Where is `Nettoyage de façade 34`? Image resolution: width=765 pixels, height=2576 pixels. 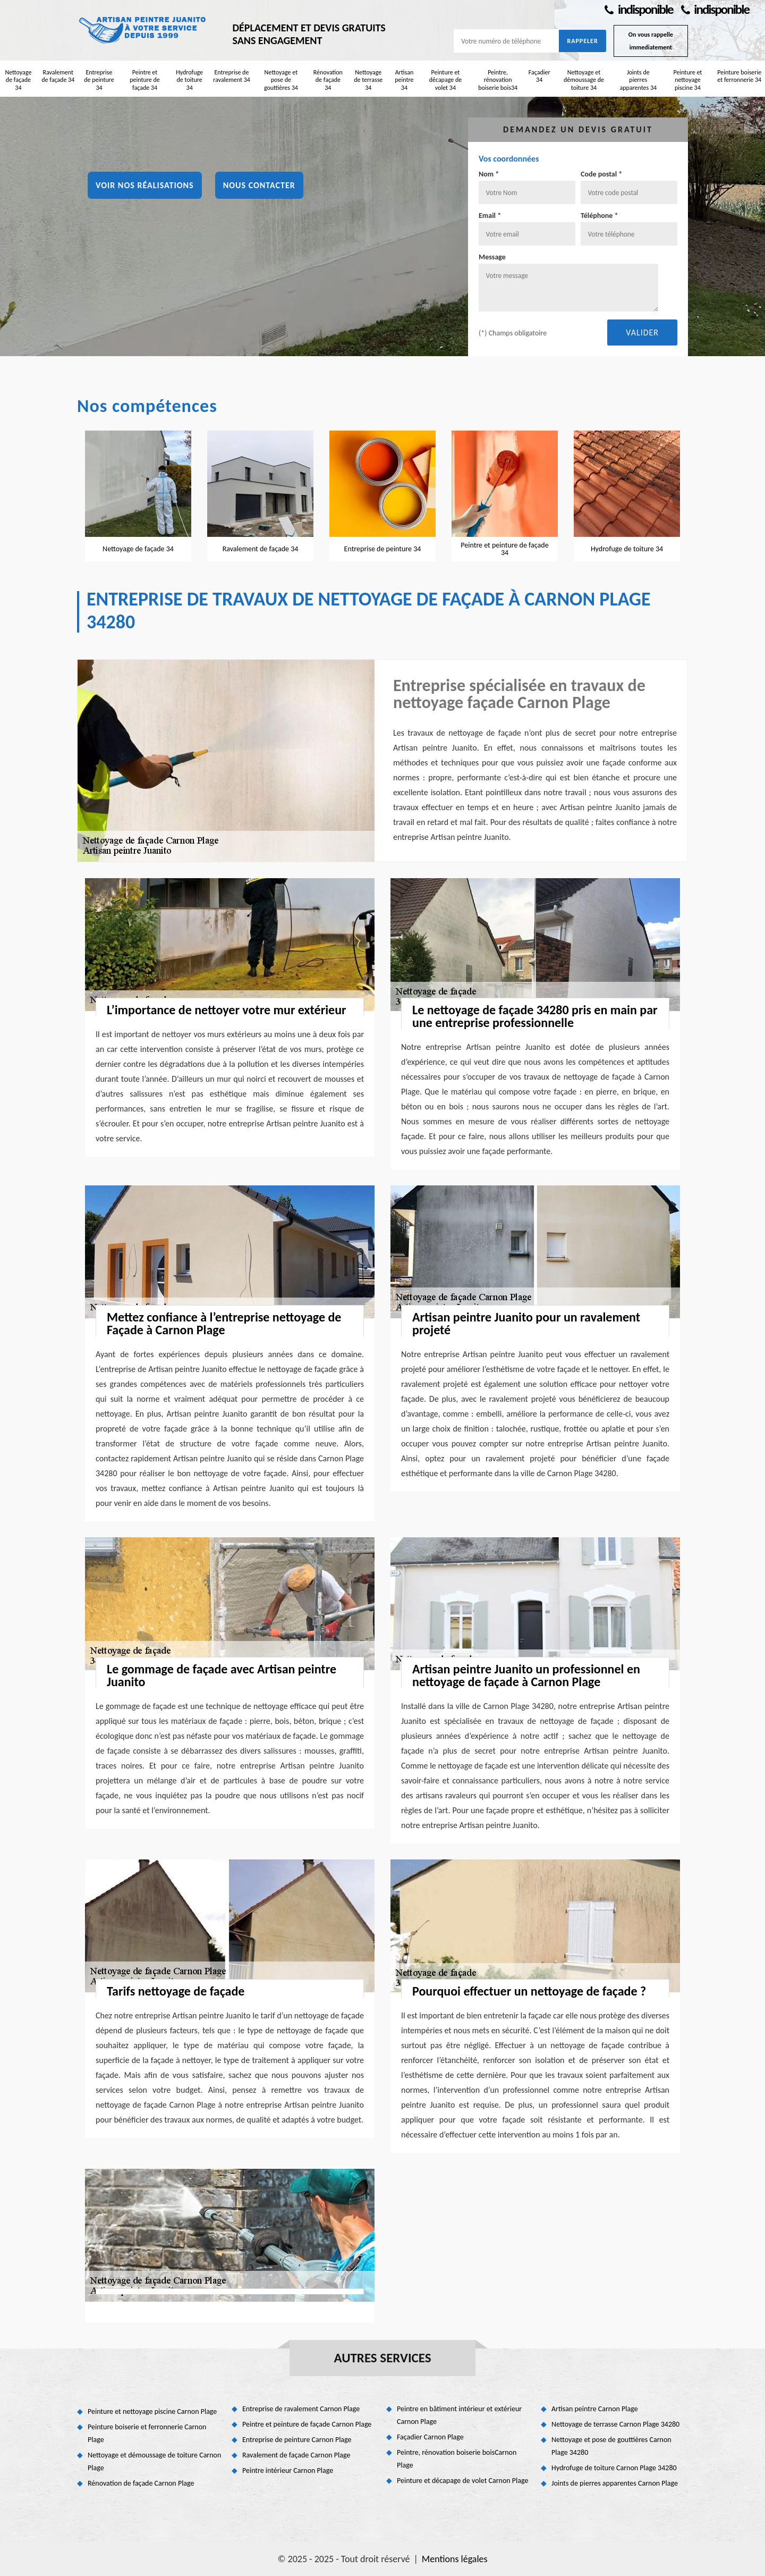 Nettoyage de façade 34 is located at coordinates (18, 80).